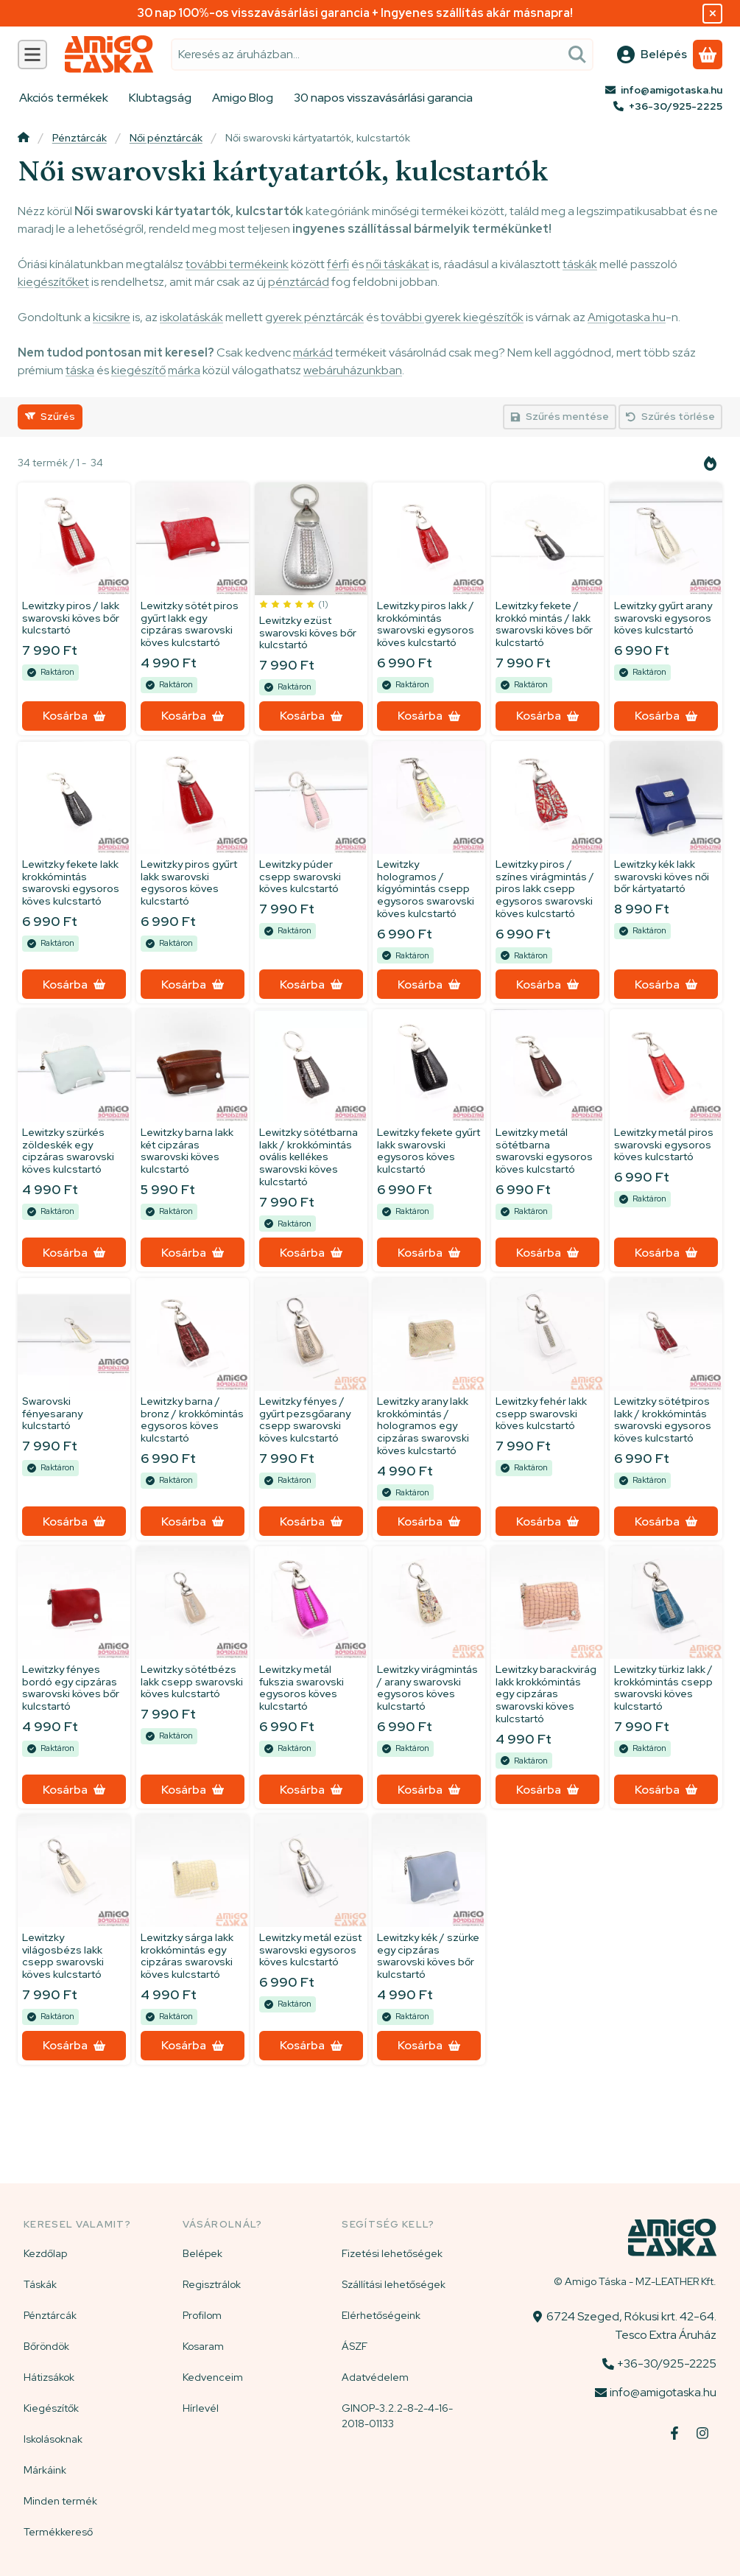 The height and width of the screenshot is (2576, 740). Describe the element at coordinates (40, 2284) in the screenshot. I see `Táskák` at that location.